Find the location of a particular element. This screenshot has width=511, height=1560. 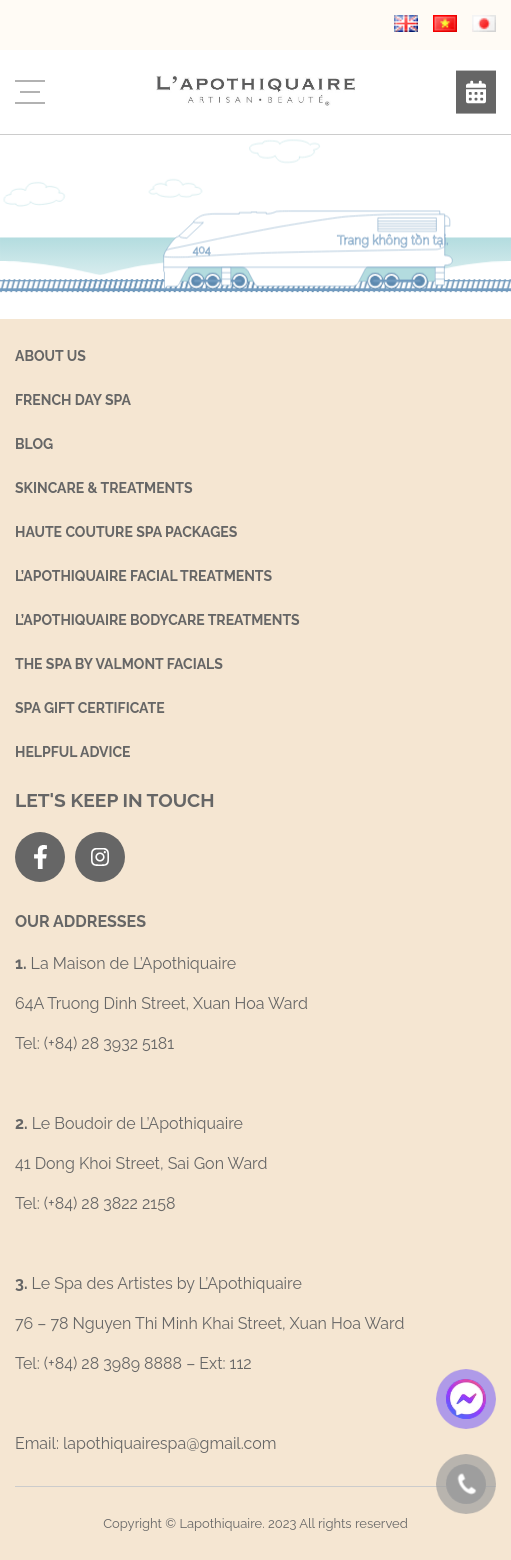

Helpful Advice is located at coordinates (73, 752).